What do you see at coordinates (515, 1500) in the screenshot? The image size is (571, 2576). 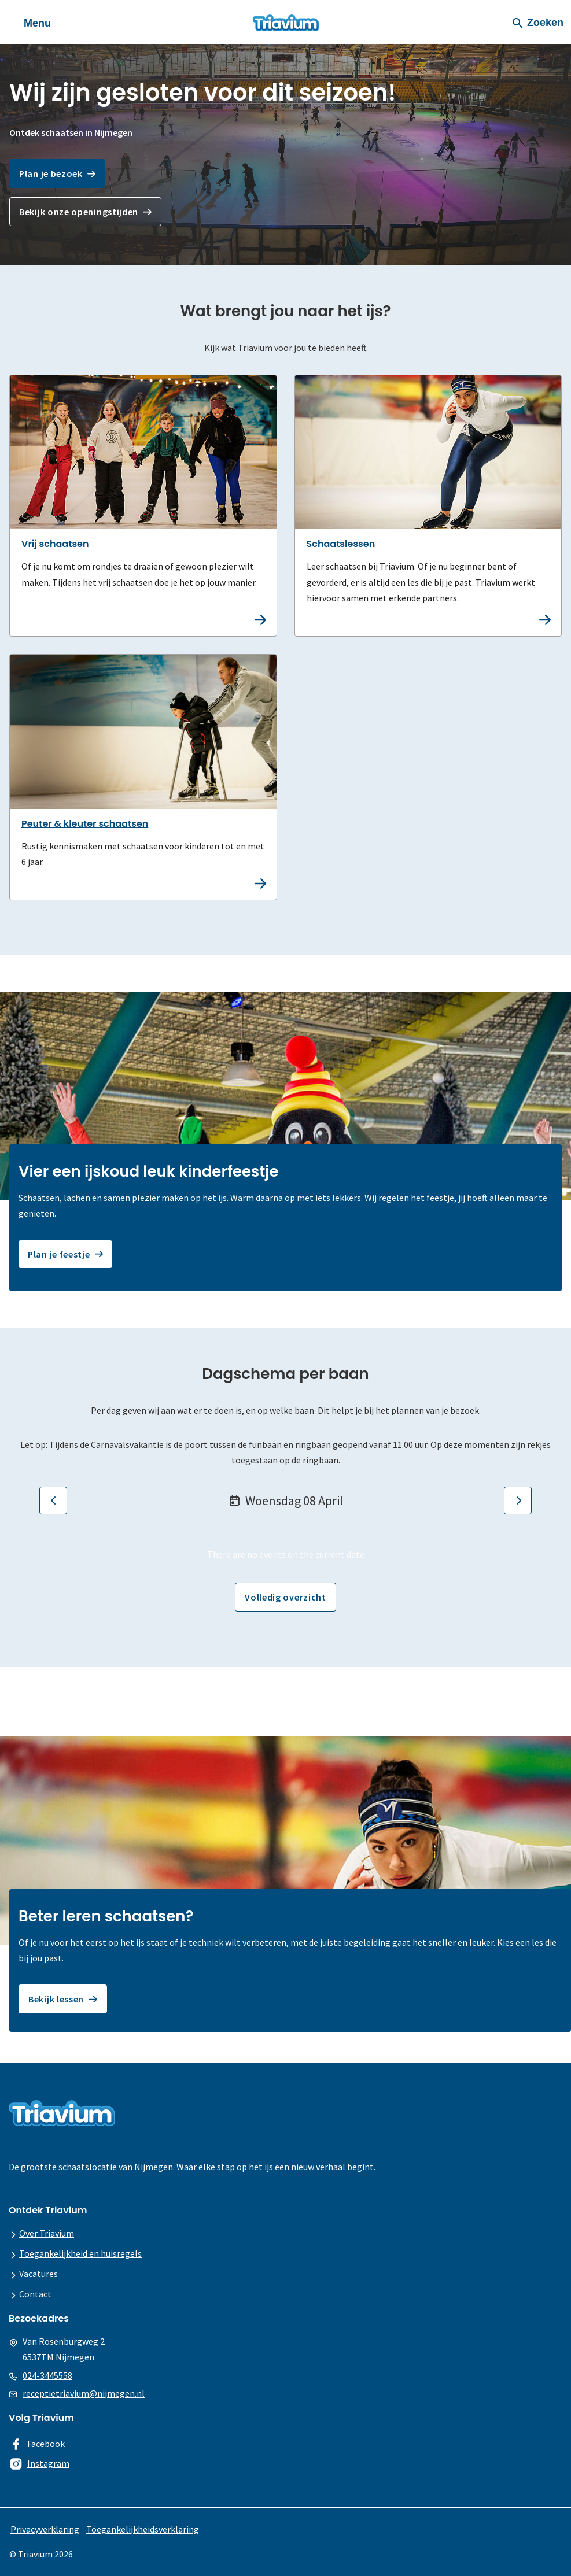 I see `Volgende` at bounding box center [515, 1500].